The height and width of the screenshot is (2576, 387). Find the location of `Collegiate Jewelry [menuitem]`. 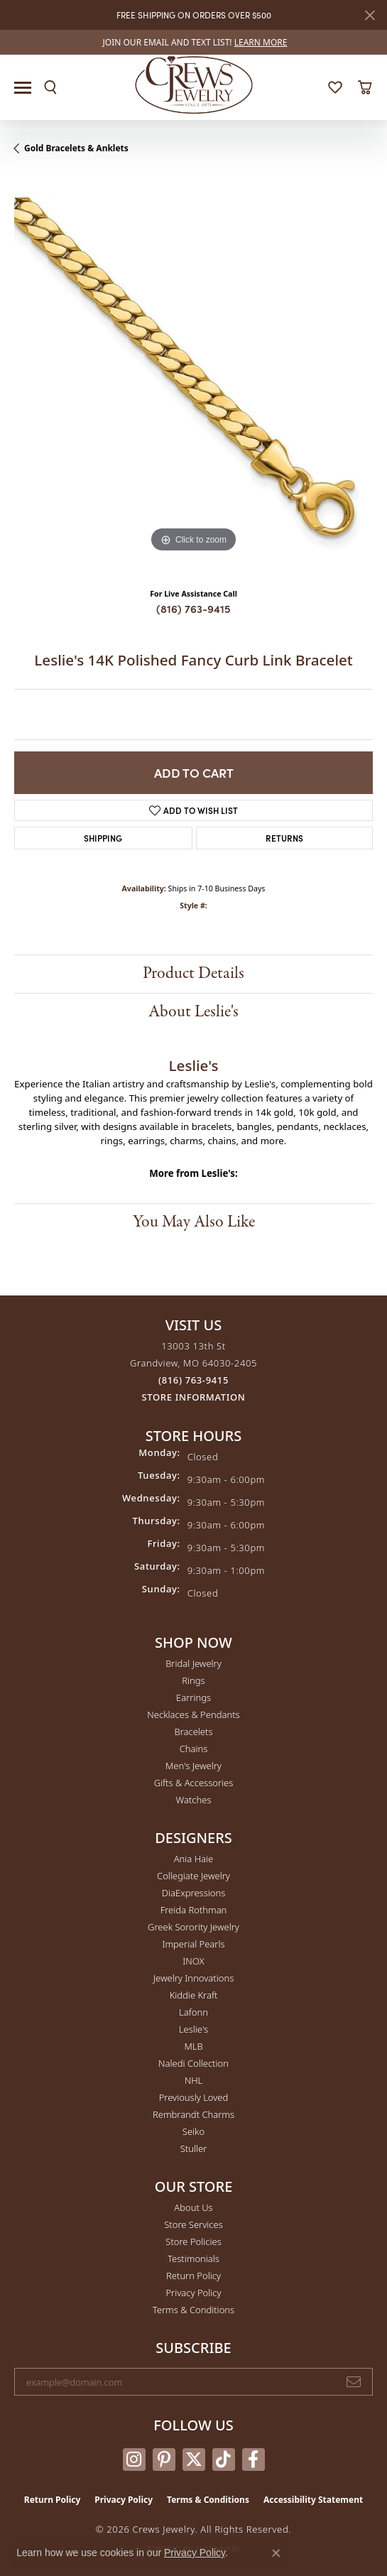

Collegiate Jewelry [menuitem] is located at coordinates (193, 1875).